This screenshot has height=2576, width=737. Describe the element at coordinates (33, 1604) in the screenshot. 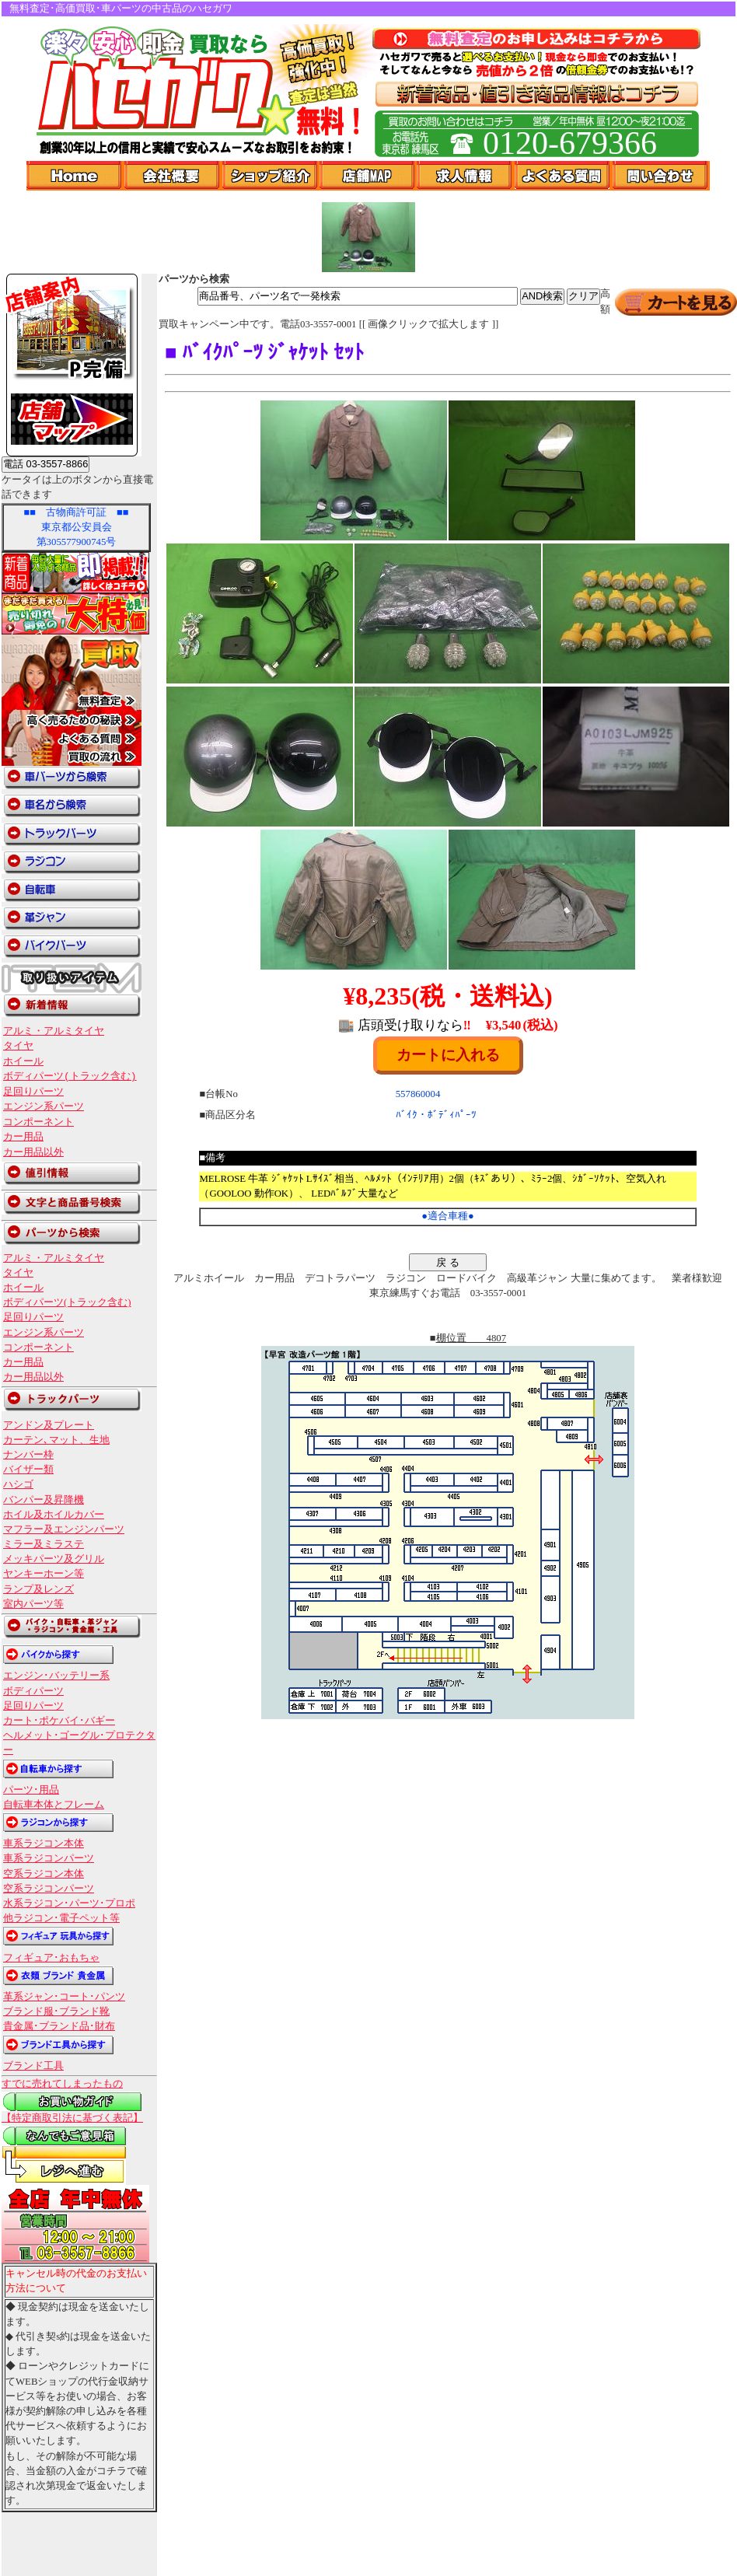

I see `室内パーツ等` at that location.